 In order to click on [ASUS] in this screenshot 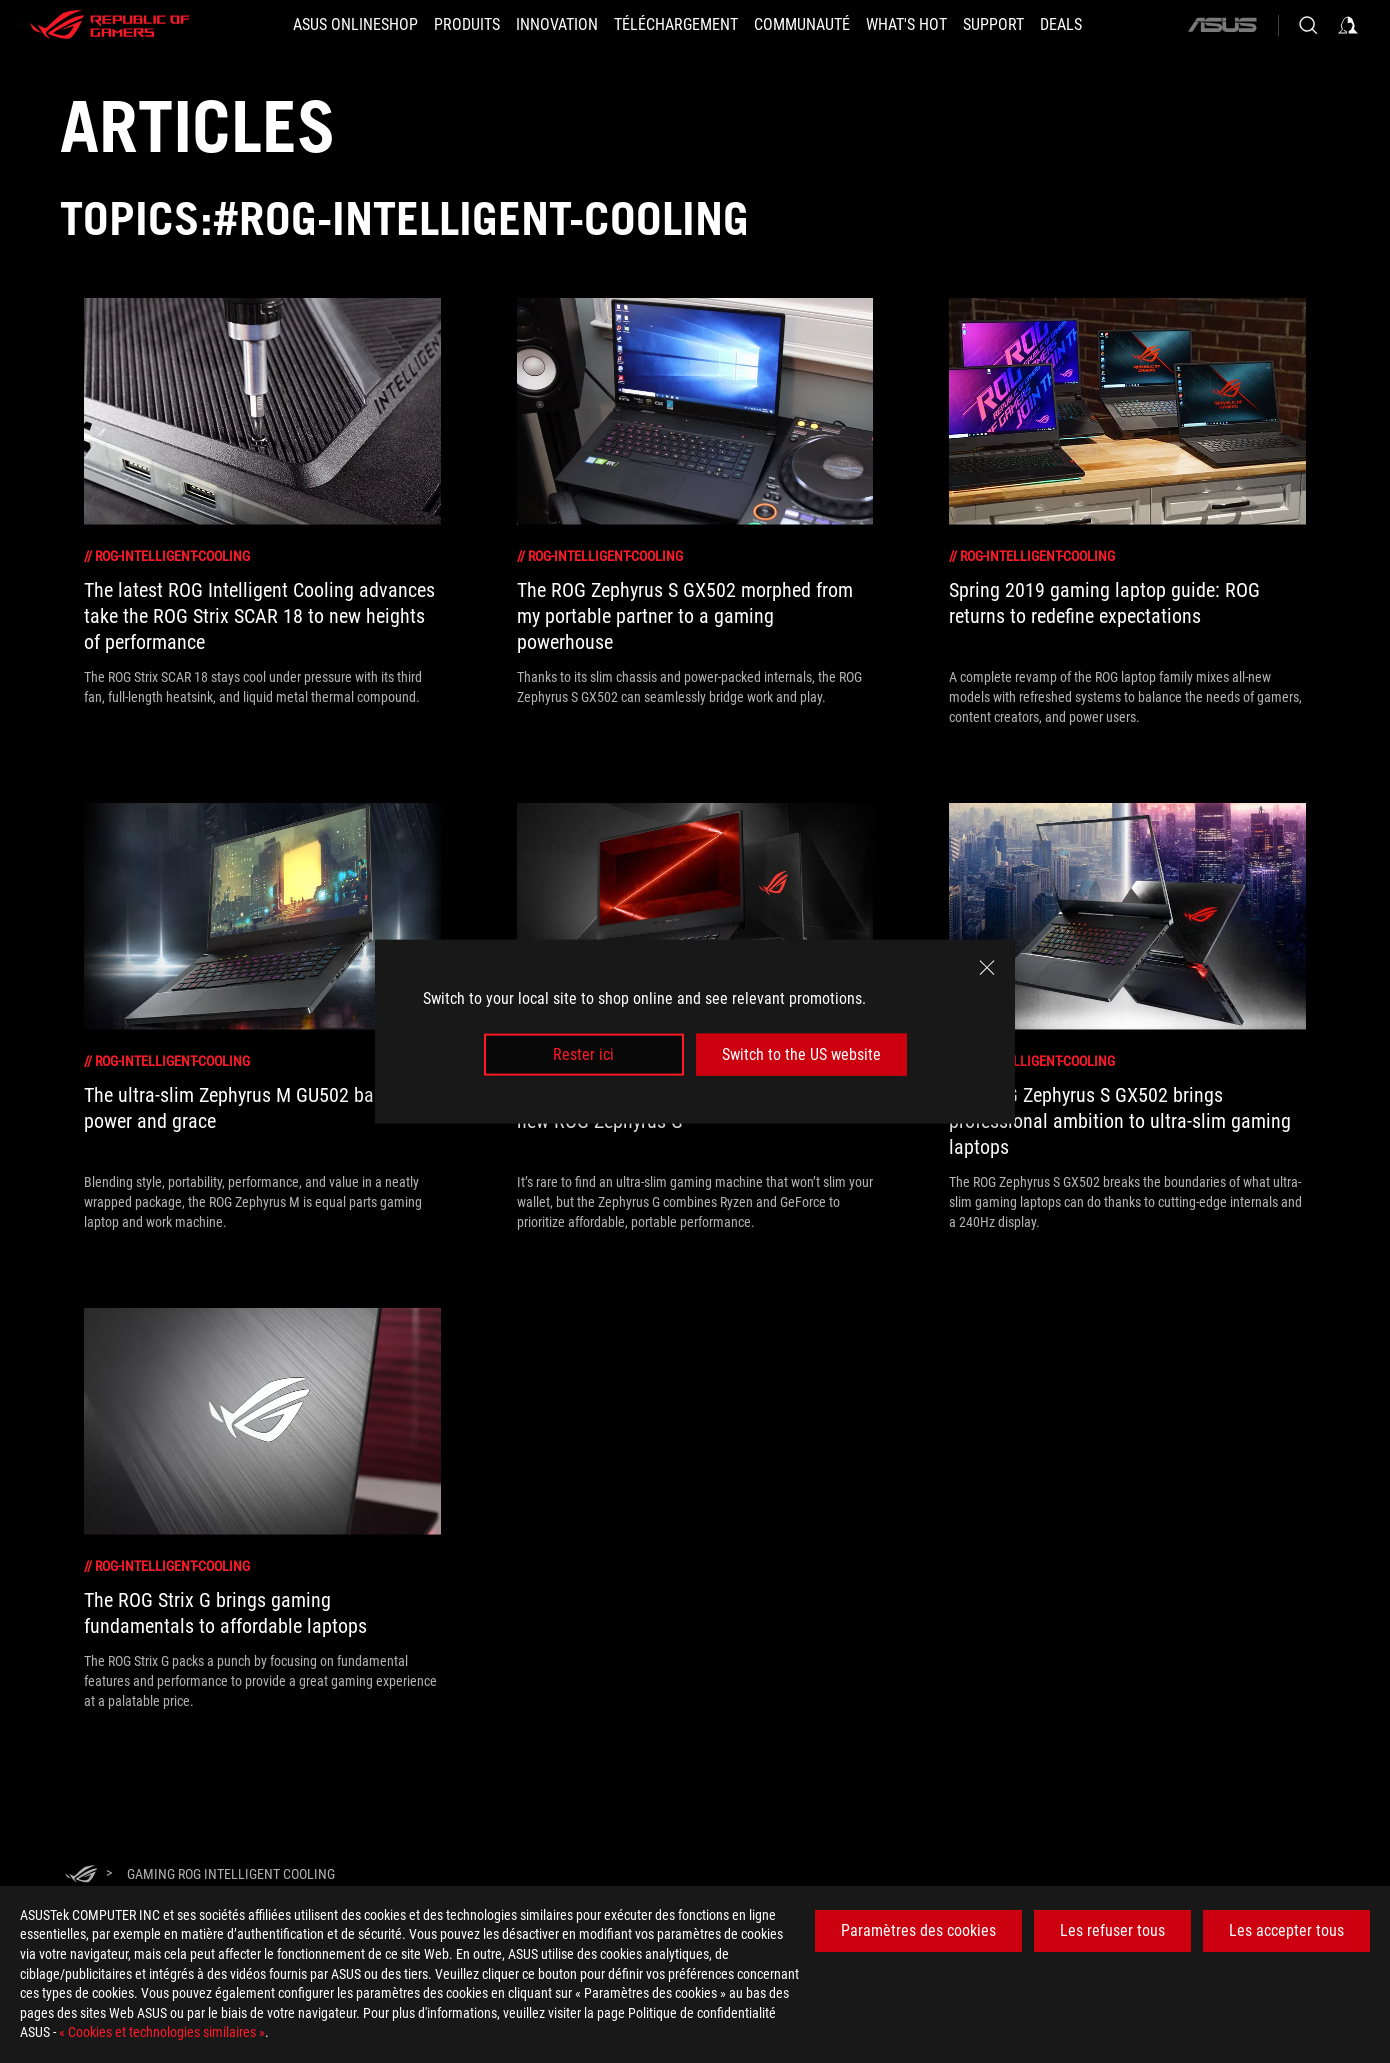, I will do `click(1222, 25)`.